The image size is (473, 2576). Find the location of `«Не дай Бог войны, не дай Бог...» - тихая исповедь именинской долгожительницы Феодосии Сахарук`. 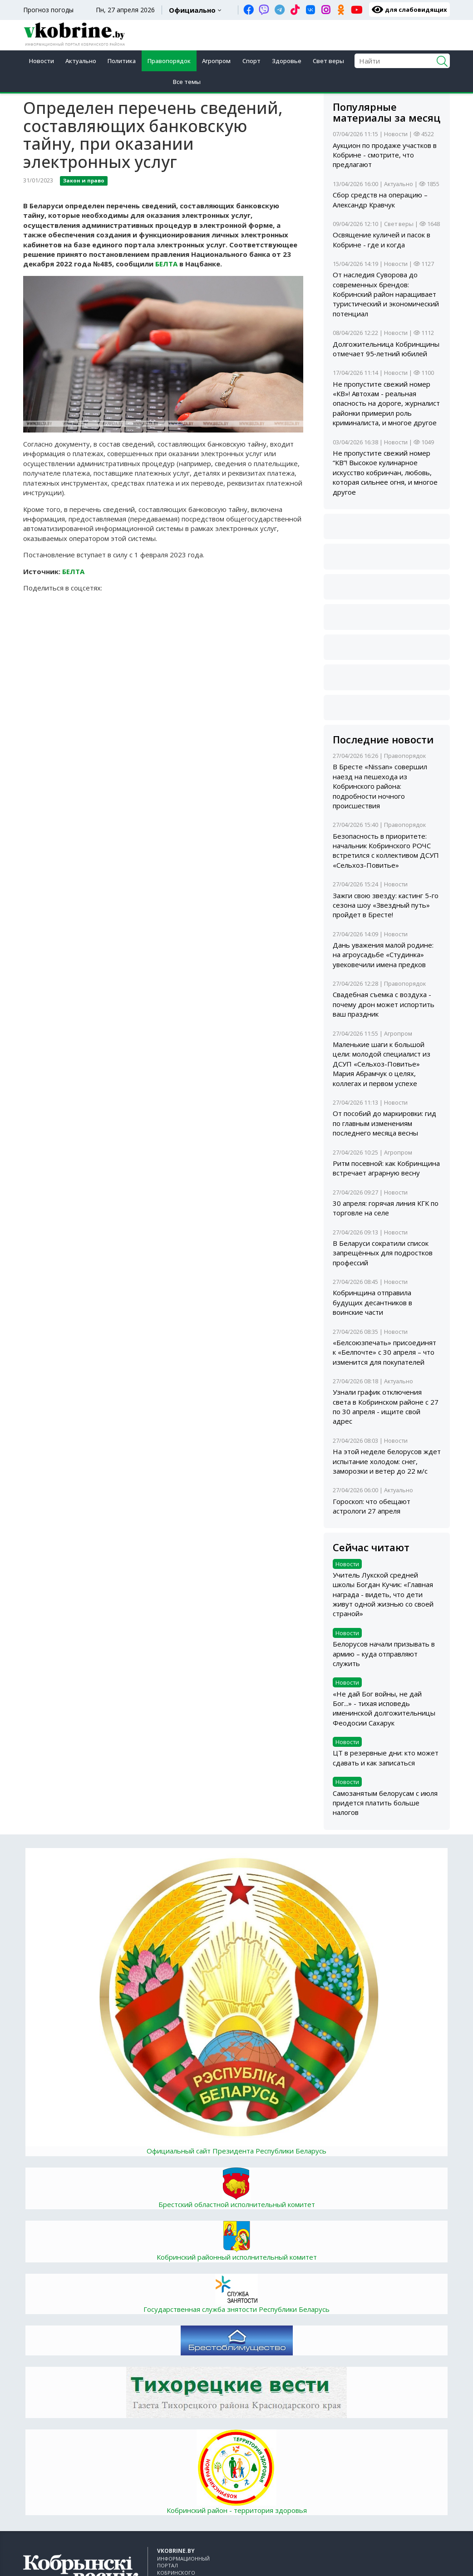

«Не дай Бог войны, не дай Бог...» - тихая исповедь именинской долгожительницы Феодосии Сахарук is located at coordinates (384, 1708).